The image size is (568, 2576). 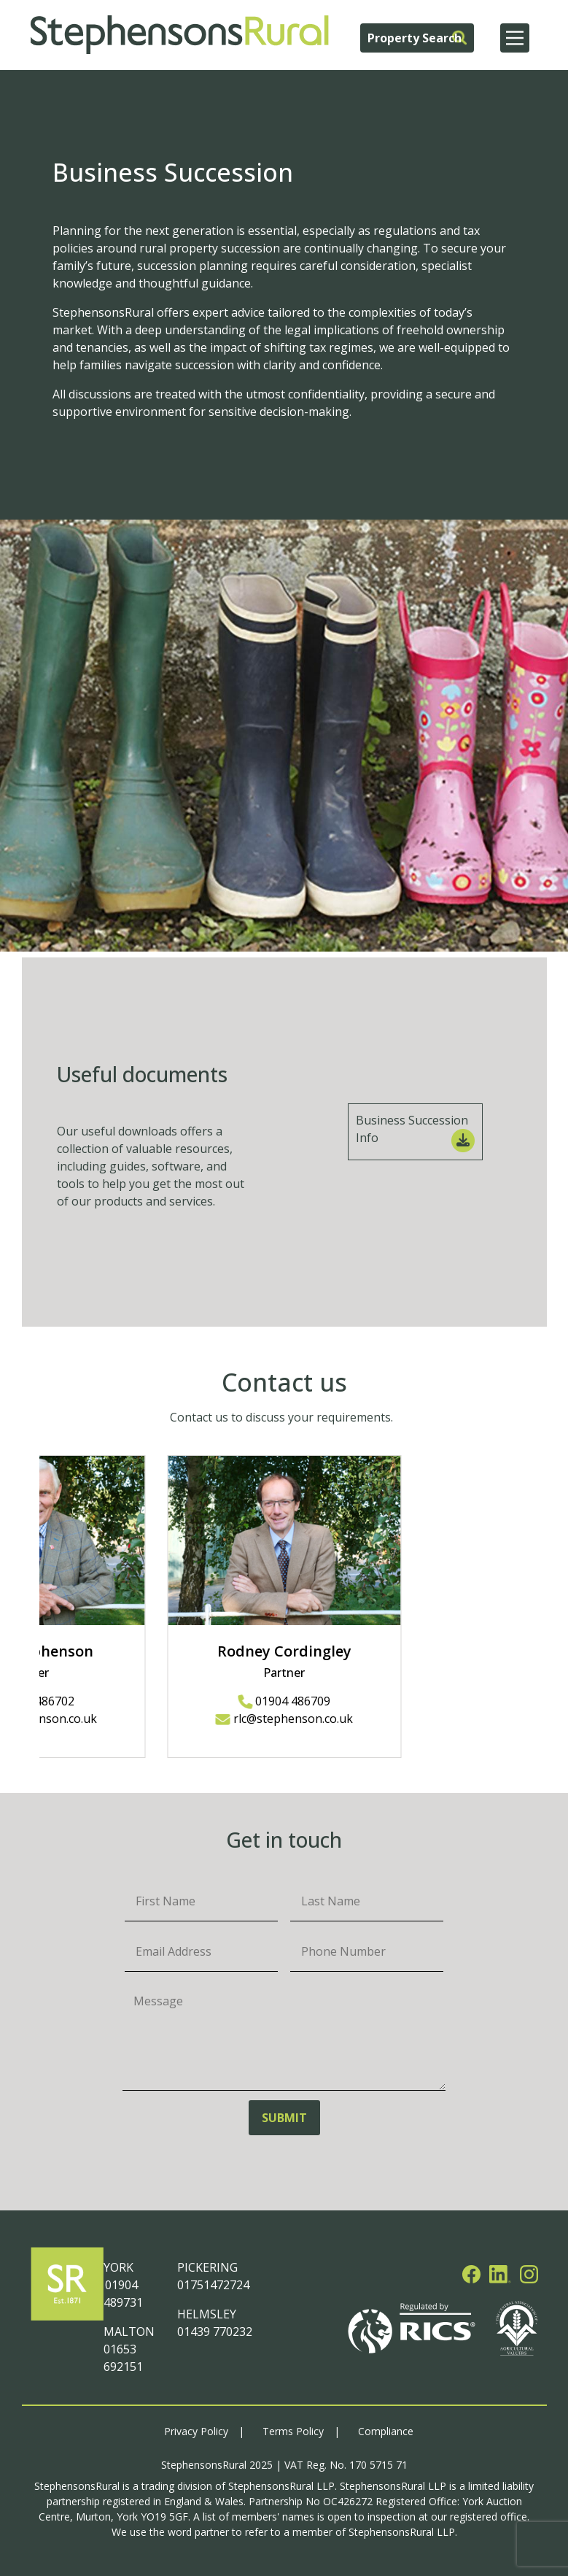 I want to click on rlc@stephenson.co.uk, so click(x=284, y=1719).